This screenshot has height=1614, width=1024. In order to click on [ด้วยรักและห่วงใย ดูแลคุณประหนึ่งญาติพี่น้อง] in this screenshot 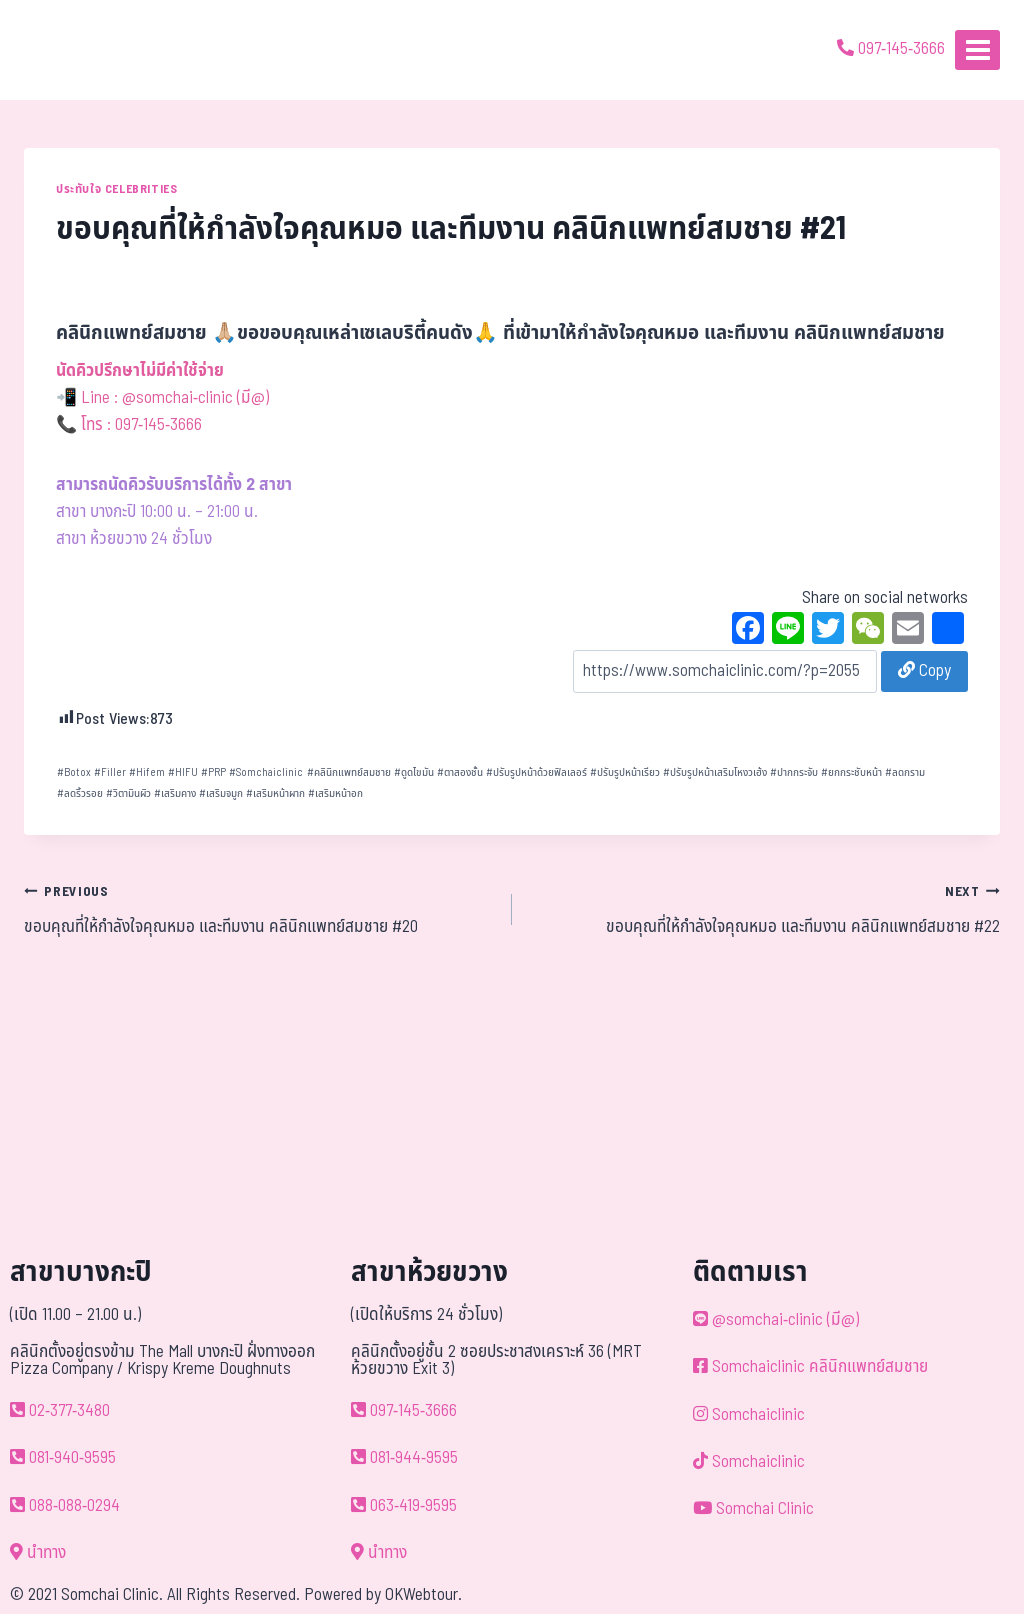, I will do `click(72, 50)`.